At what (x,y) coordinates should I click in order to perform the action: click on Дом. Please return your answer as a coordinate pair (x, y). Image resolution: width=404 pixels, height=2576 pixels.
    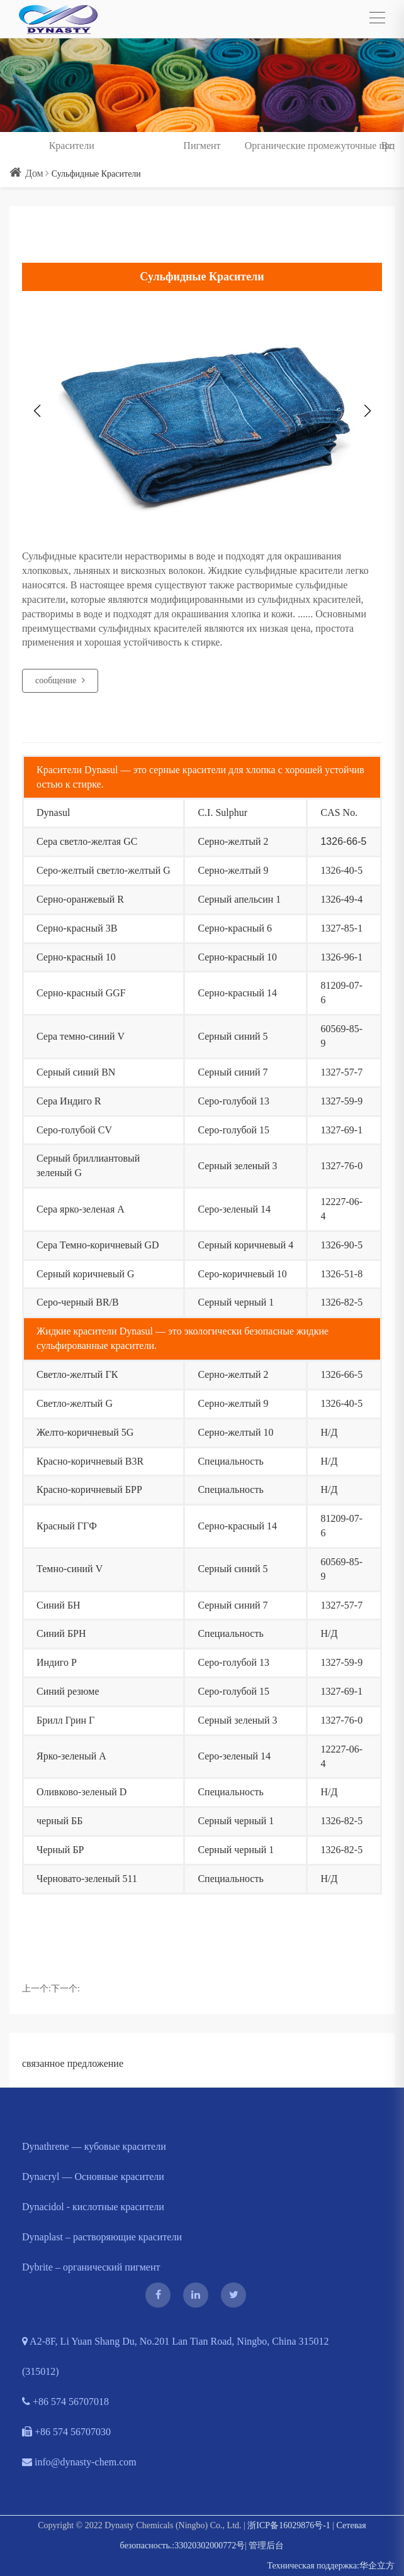
    Looking at the image, I should click on (26, 173).